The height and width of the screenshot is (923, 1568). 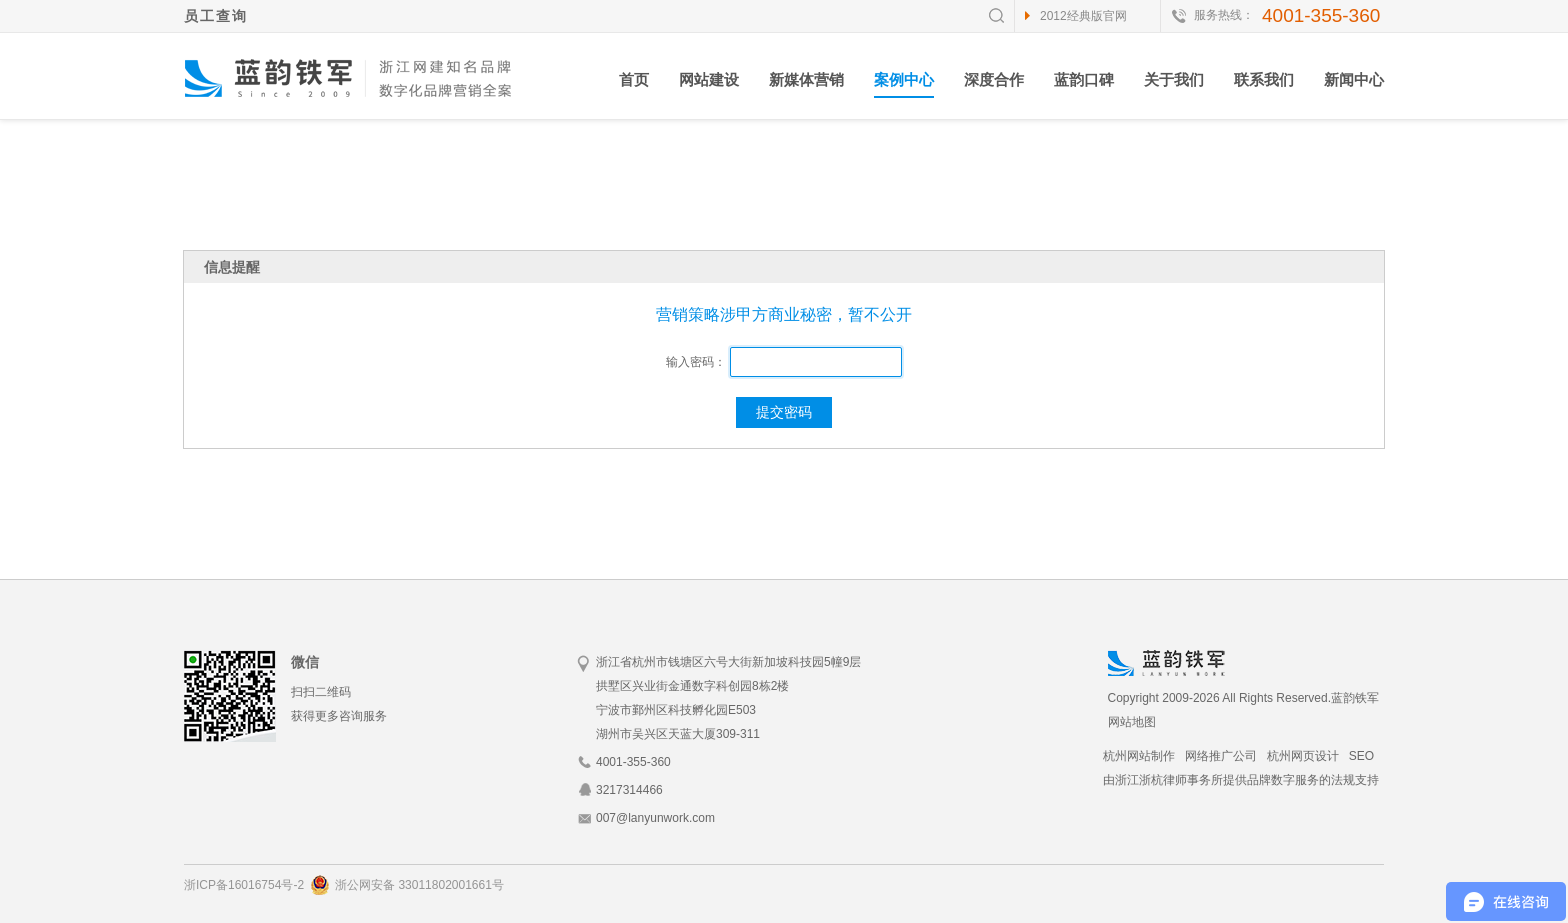 I want to click on 杭州网站制作, so click(x=1139, y=756).